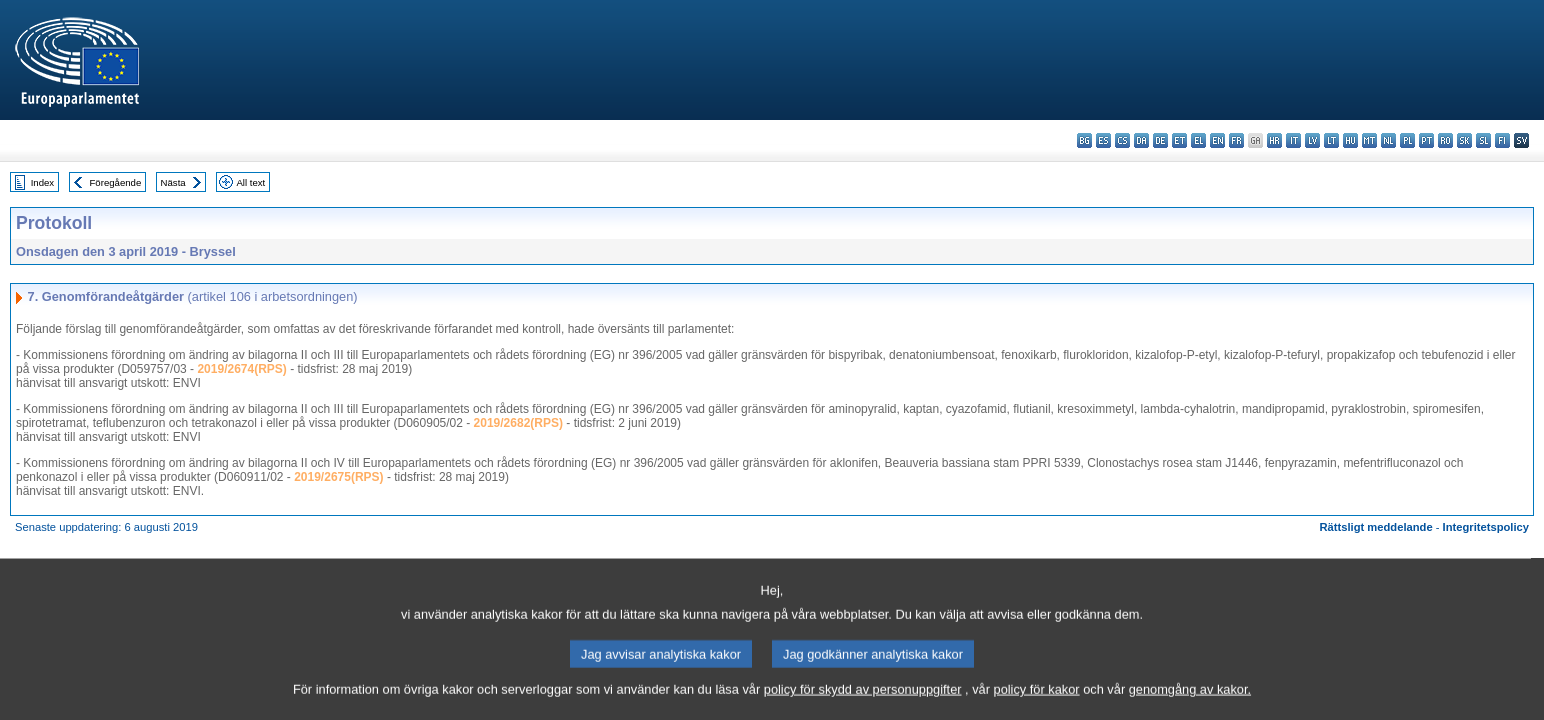 Image resolution: width=1544 pixels, height=720 pixels. Describe the element at coordinates (1217, 140) in the screenshot. I see `en - English` at that location.